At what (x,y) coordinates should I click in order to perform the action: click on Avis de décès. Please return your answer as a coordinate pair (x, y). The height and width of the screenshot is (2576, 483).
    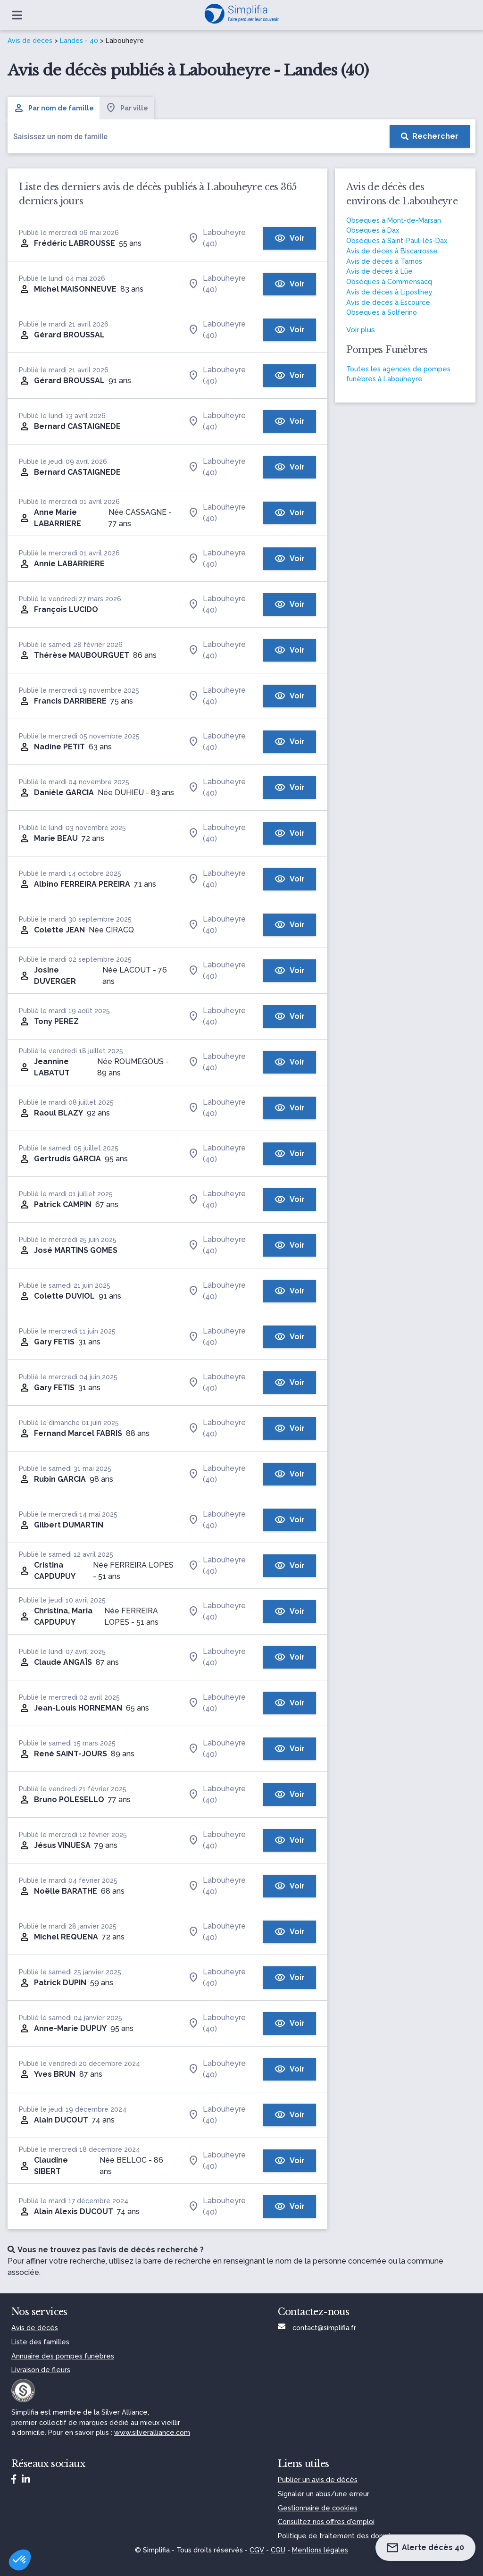
    Looking at the image, I should click on (30, 40).